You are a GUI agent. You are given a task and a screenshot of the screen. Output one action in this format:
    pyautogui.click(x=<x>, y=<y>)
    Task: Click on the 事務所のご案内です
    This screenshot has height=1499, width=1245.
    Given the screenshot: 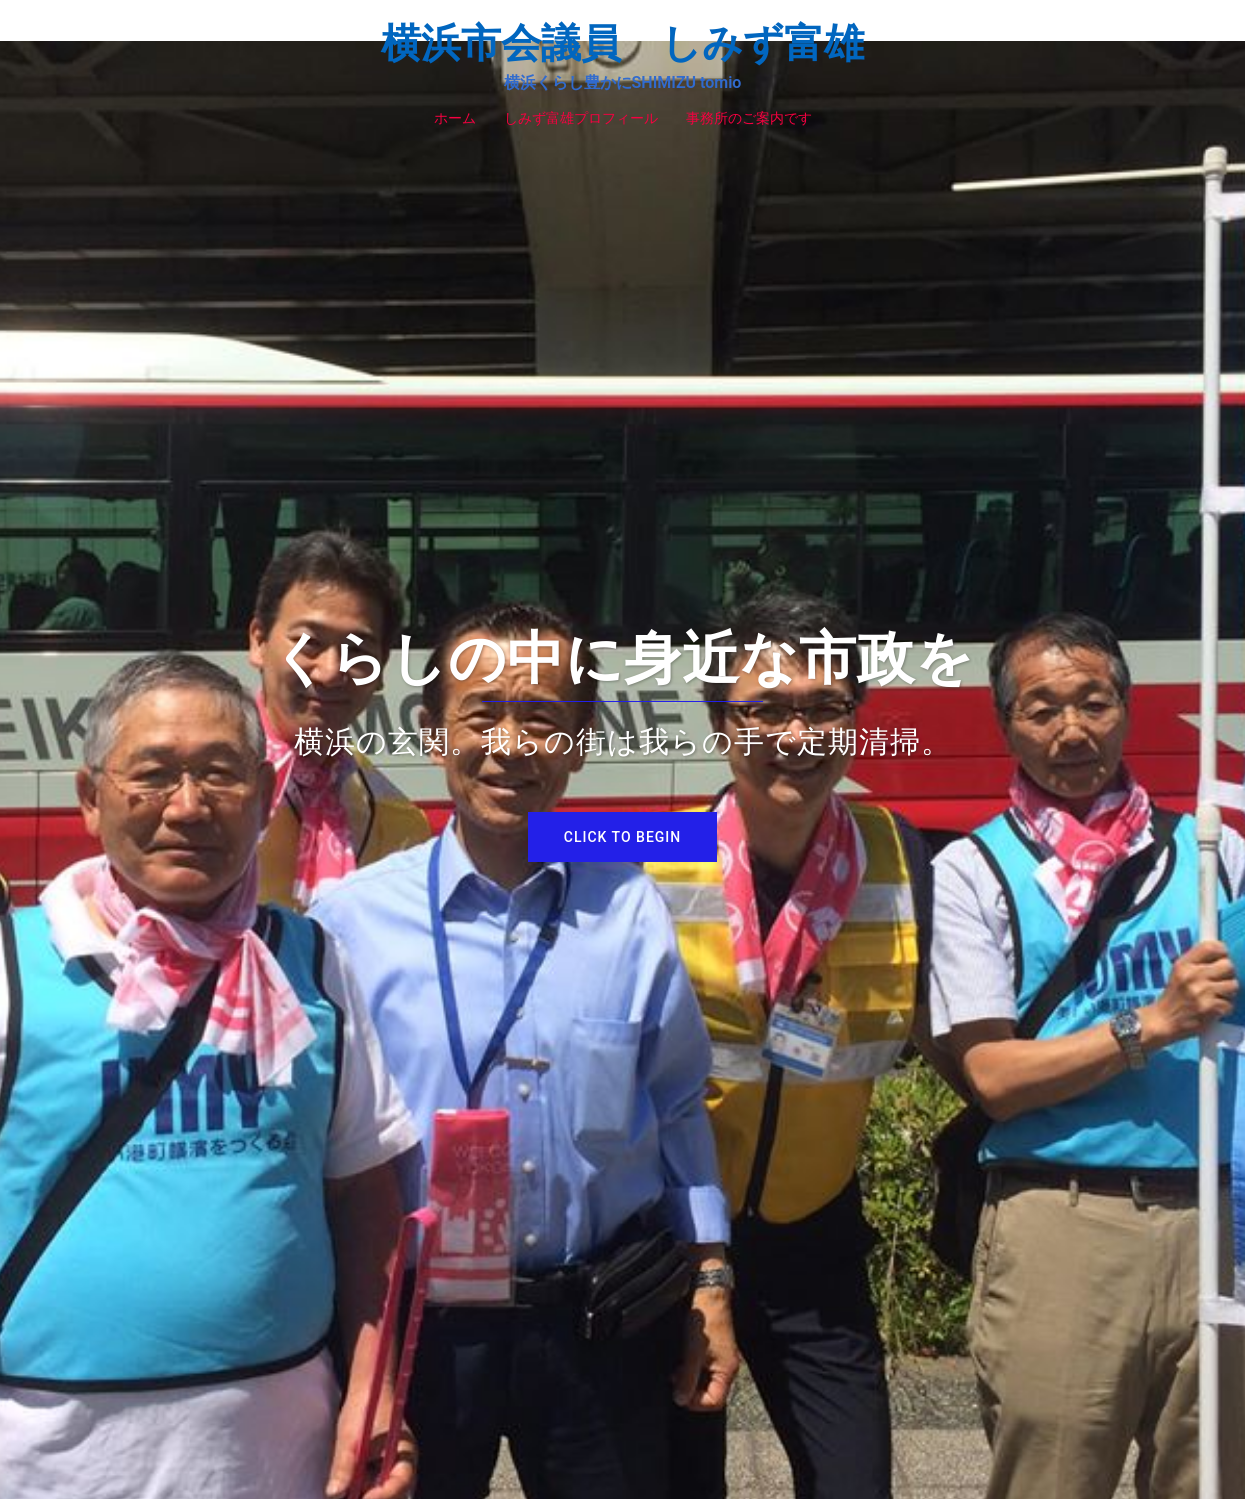 What is the action you would take?
    pyautogui.click(x=749, y=118)
    